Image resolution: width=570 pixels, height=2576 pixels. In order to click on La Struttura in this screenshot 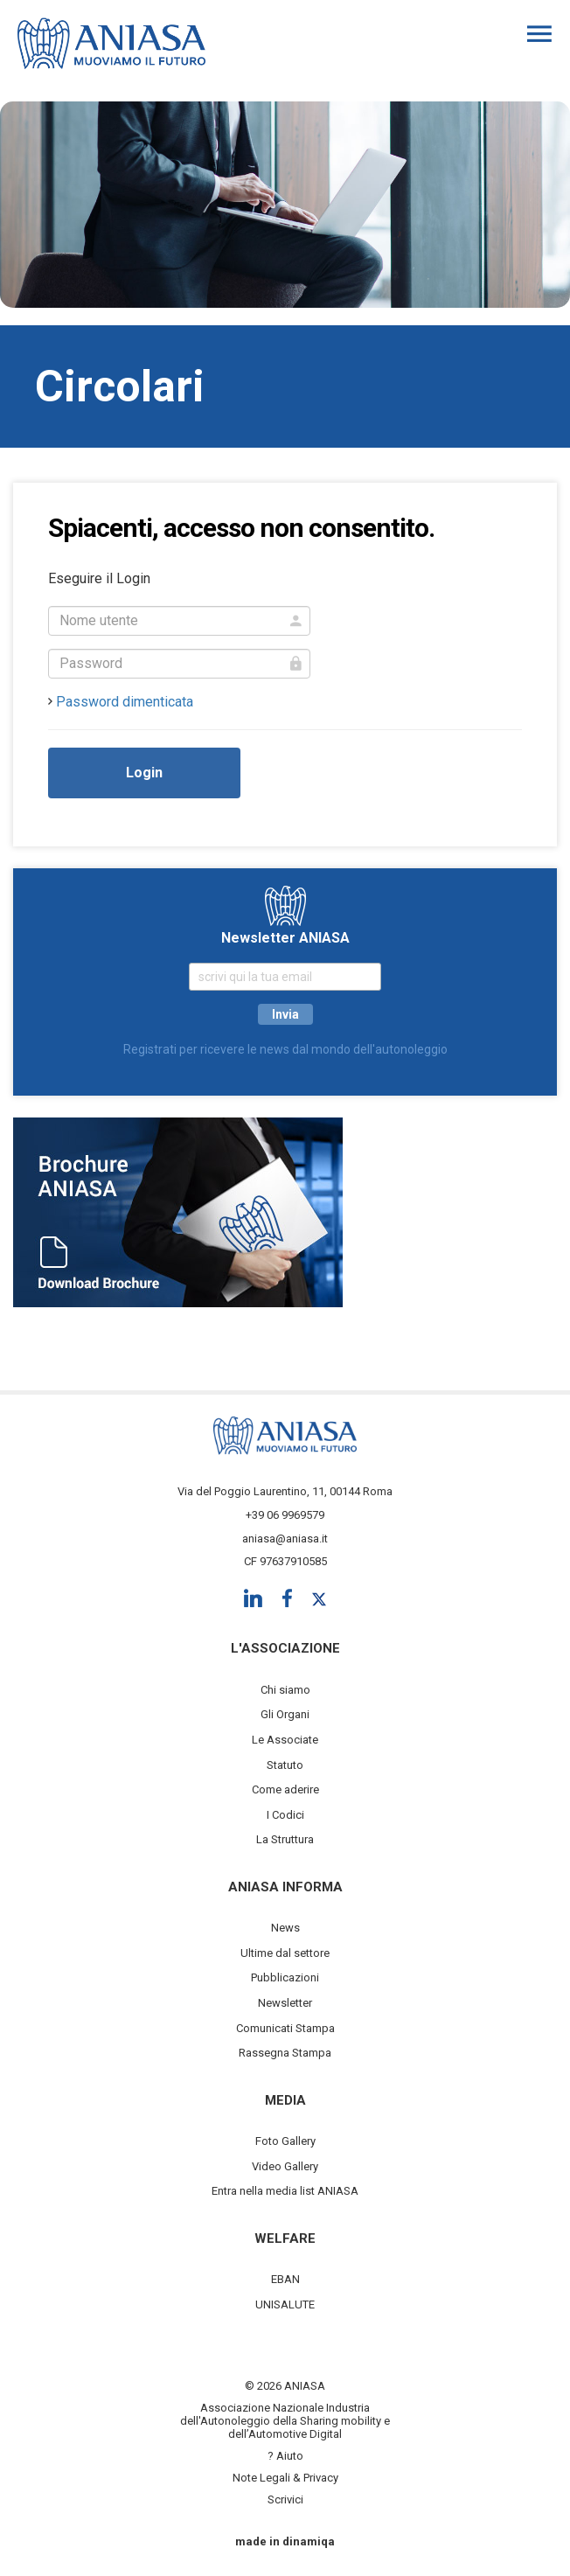, I will do `click(285, 1839)`.